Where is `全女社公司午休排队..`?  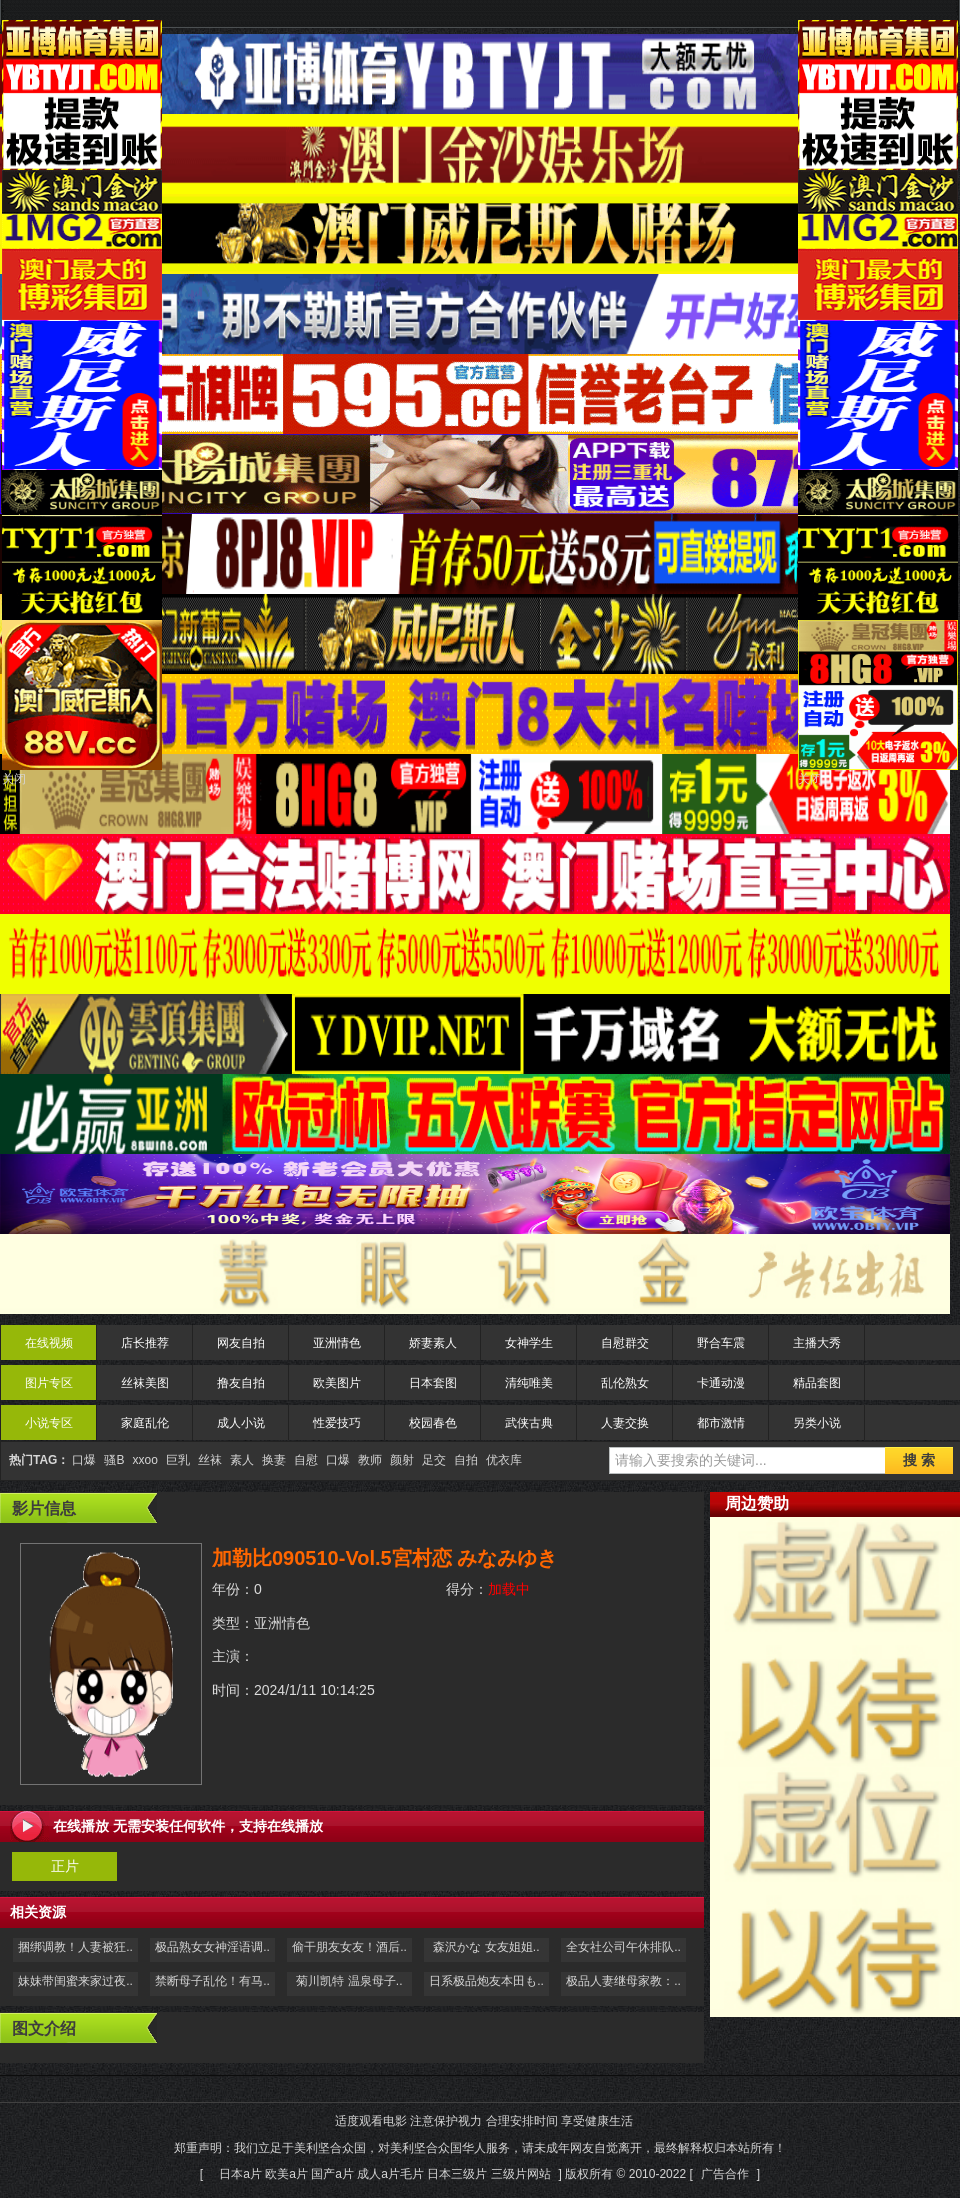
全女社公司午休排队.. is located at coordinates (623, 1947).